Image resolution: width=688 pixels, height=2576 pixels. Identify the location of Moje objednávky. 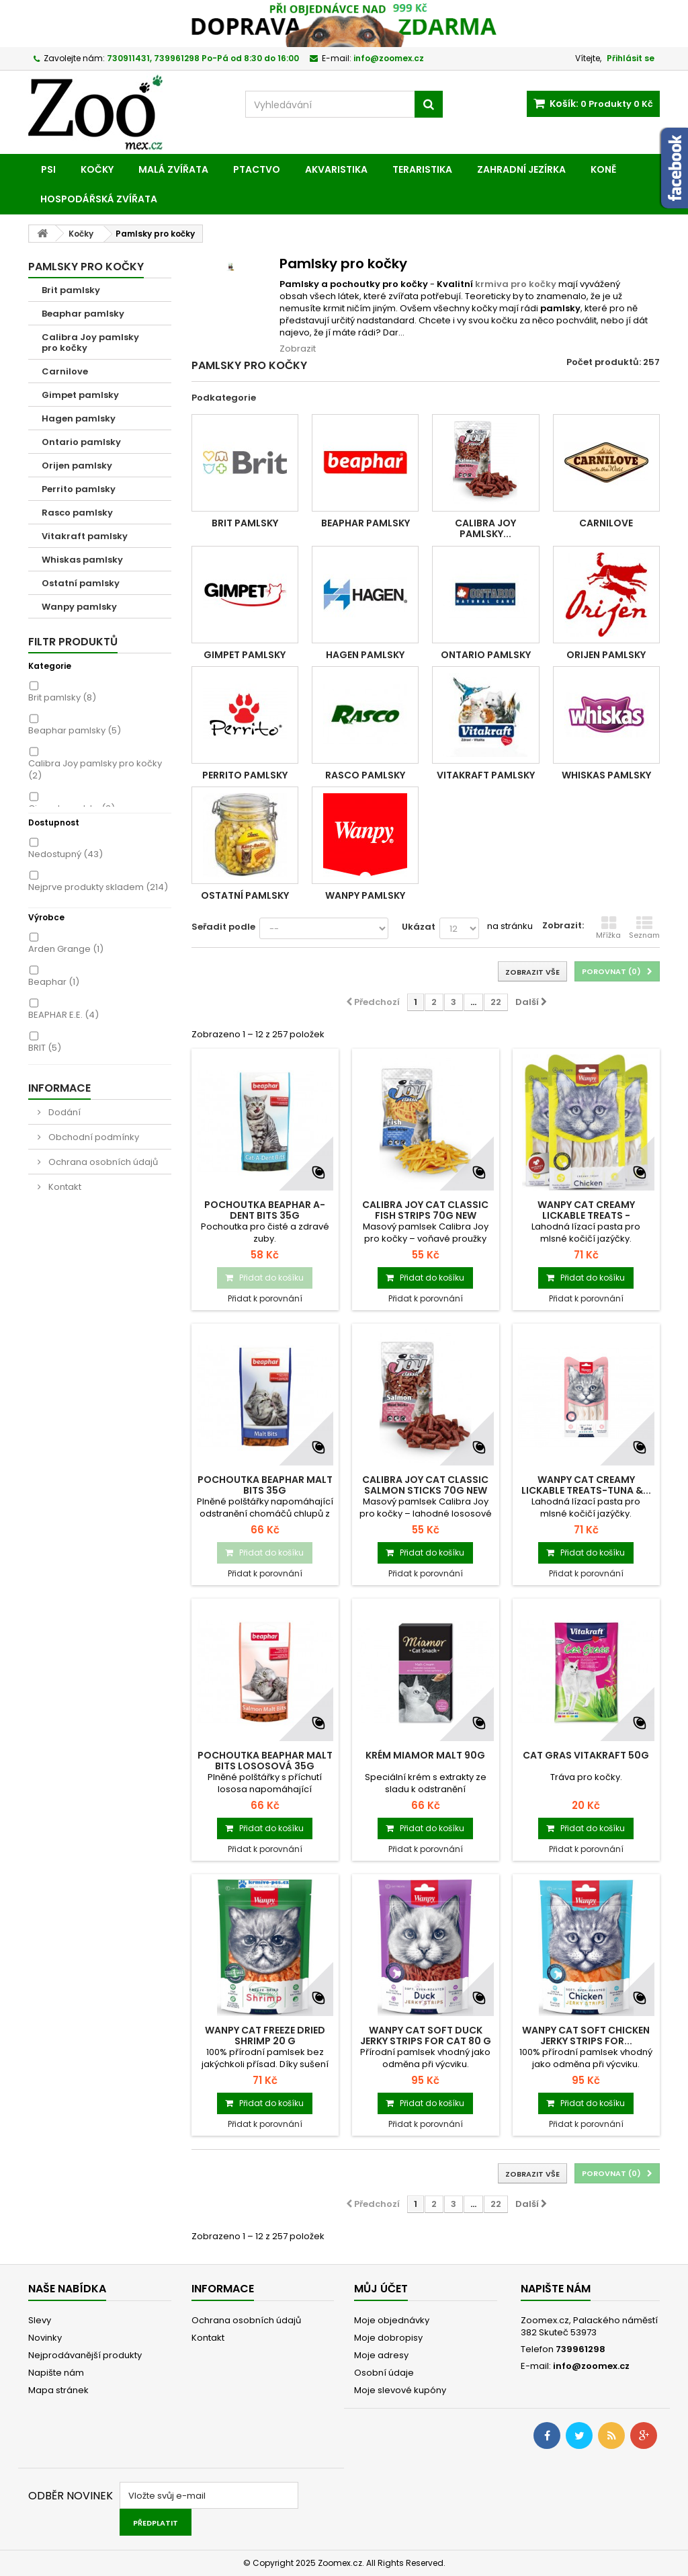
(391, 2320).